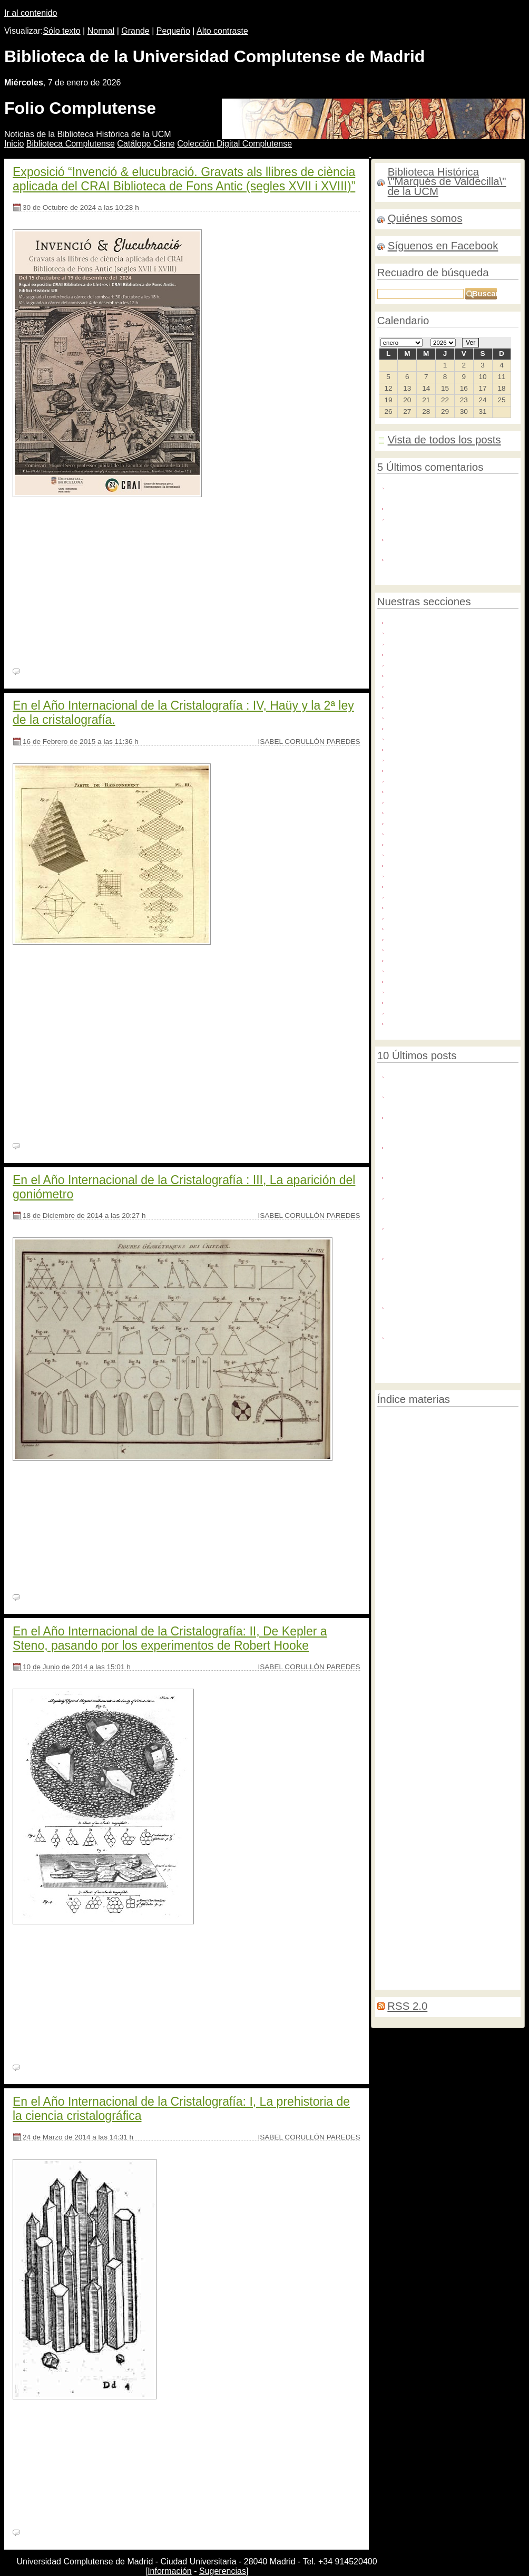  Describe the element at coordinates (482, 1887) in the screenshot. I see `Microfilmes` at that location.